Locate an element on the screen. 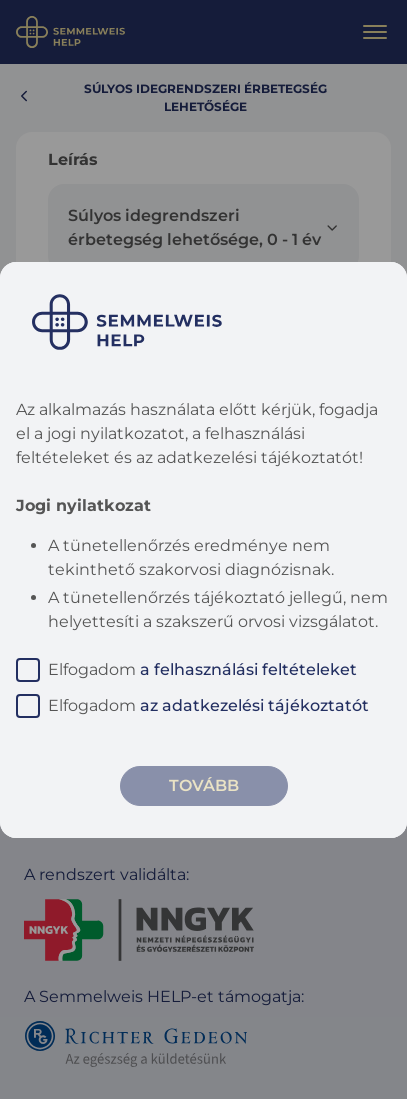 This screenshot has height=1099, width=407. a felhasználási feltételeket is located at coordinates (248, 669).